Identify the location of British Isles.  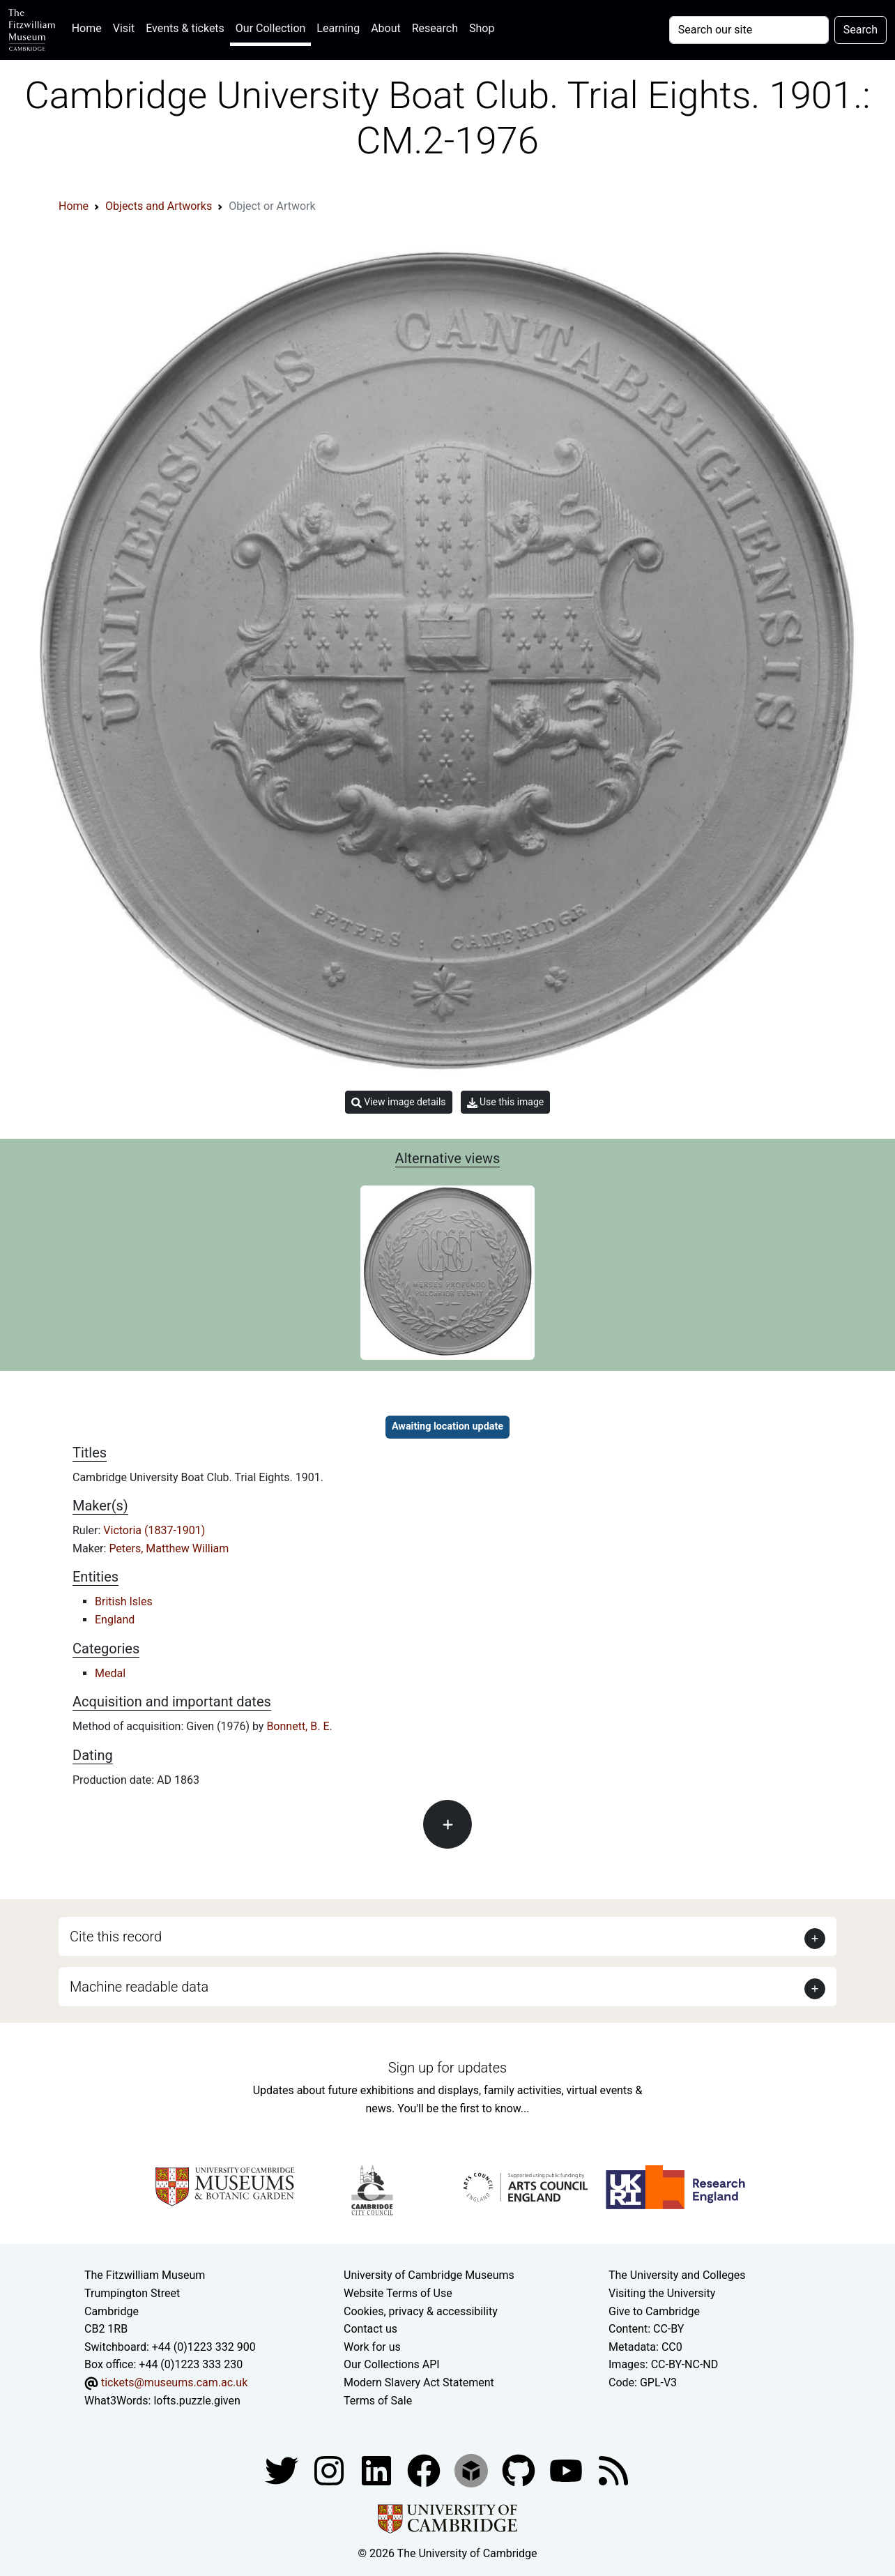
(124, 1601).